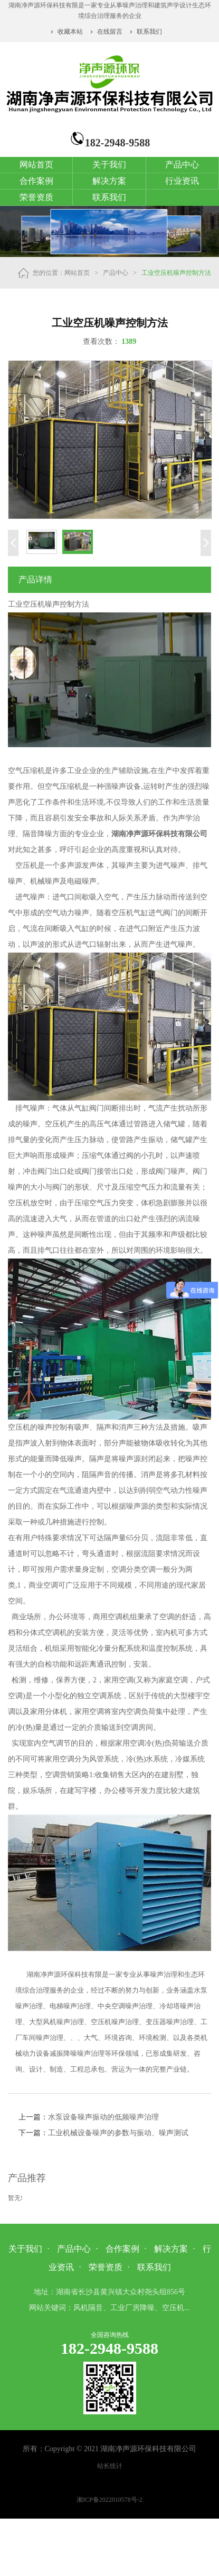 The height and width of the screenshot is (2576, 219). I want to click on 收藏本站, so click(71, 31).